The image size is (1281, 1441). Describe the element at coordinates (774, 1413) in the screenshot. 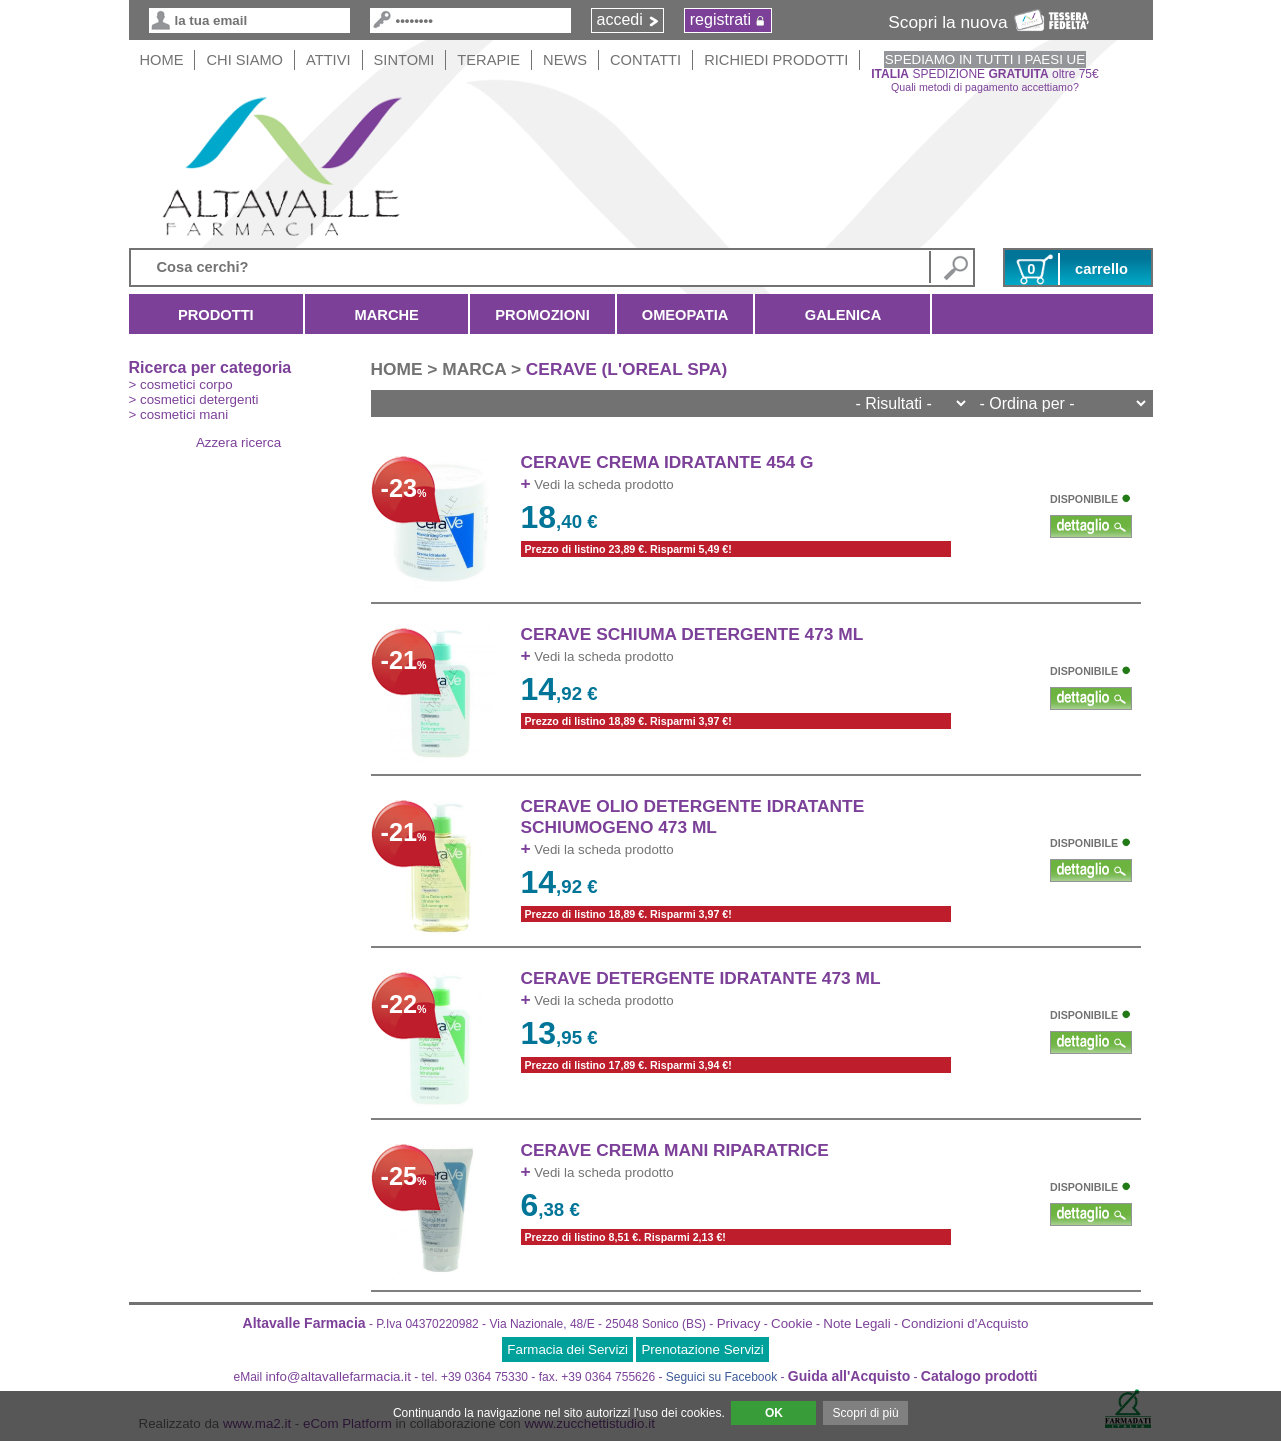

I see `OK` at that location.